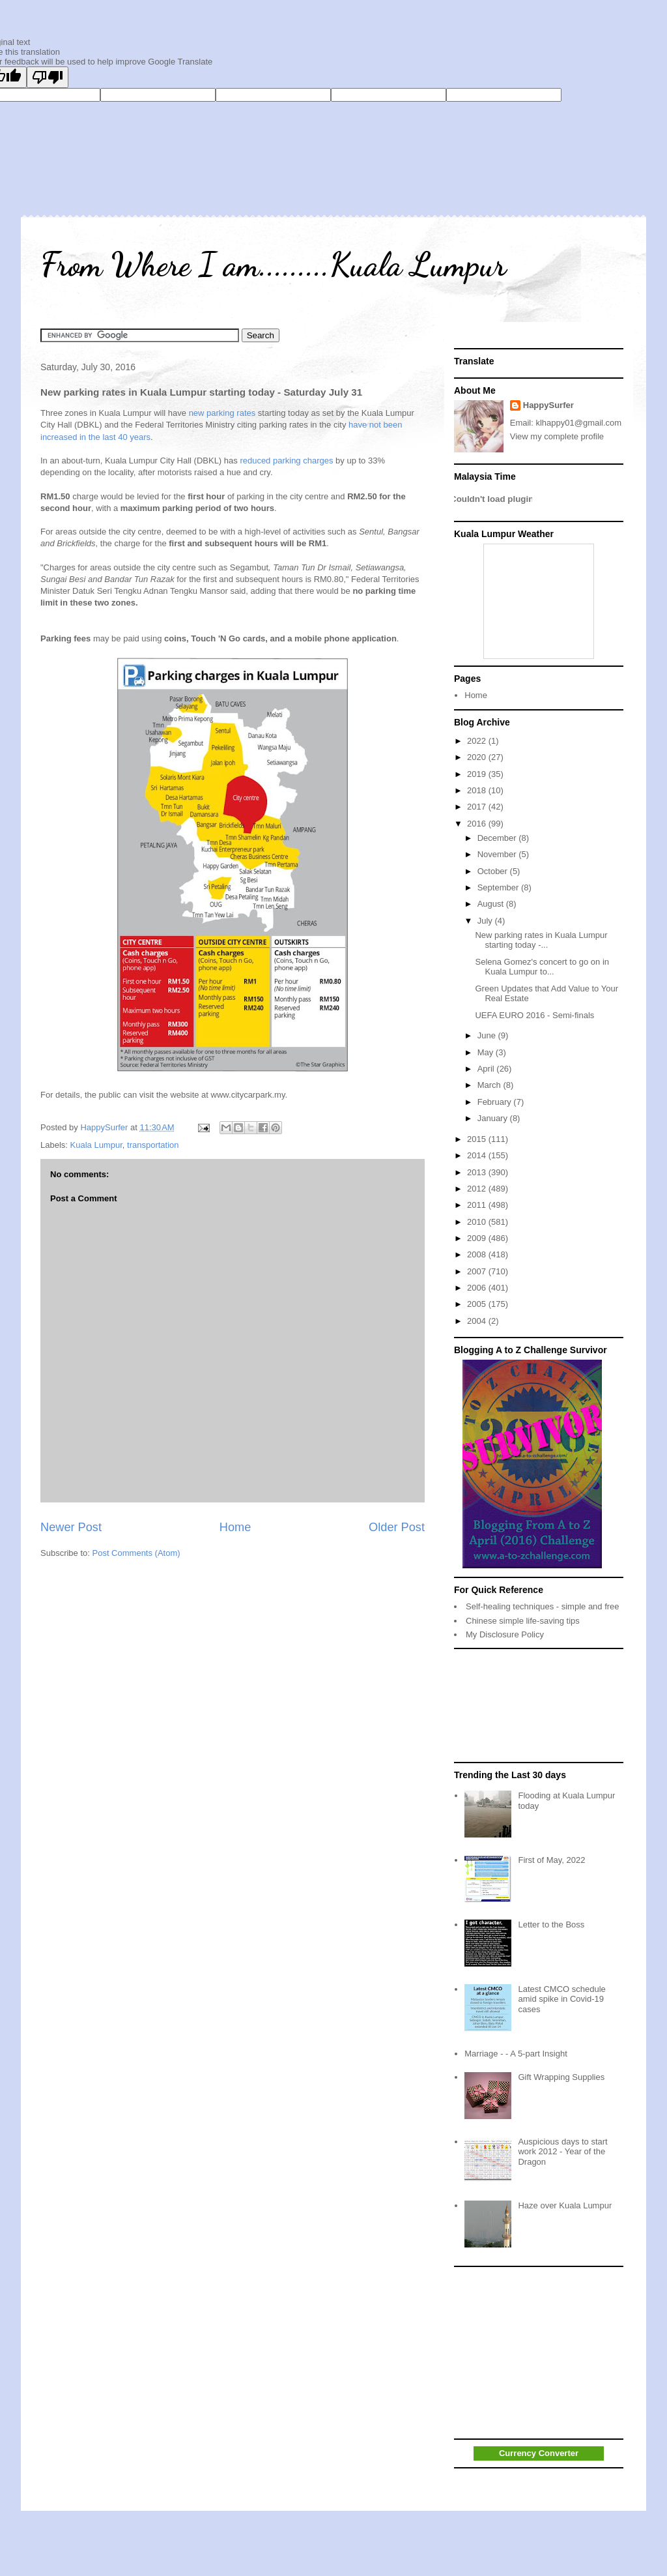 This screenshot has width=667, height=2576. Describe the element at coordinates (542, 1606) in the screenshot. I see `Self-healing techniques - simple and free` at that location.